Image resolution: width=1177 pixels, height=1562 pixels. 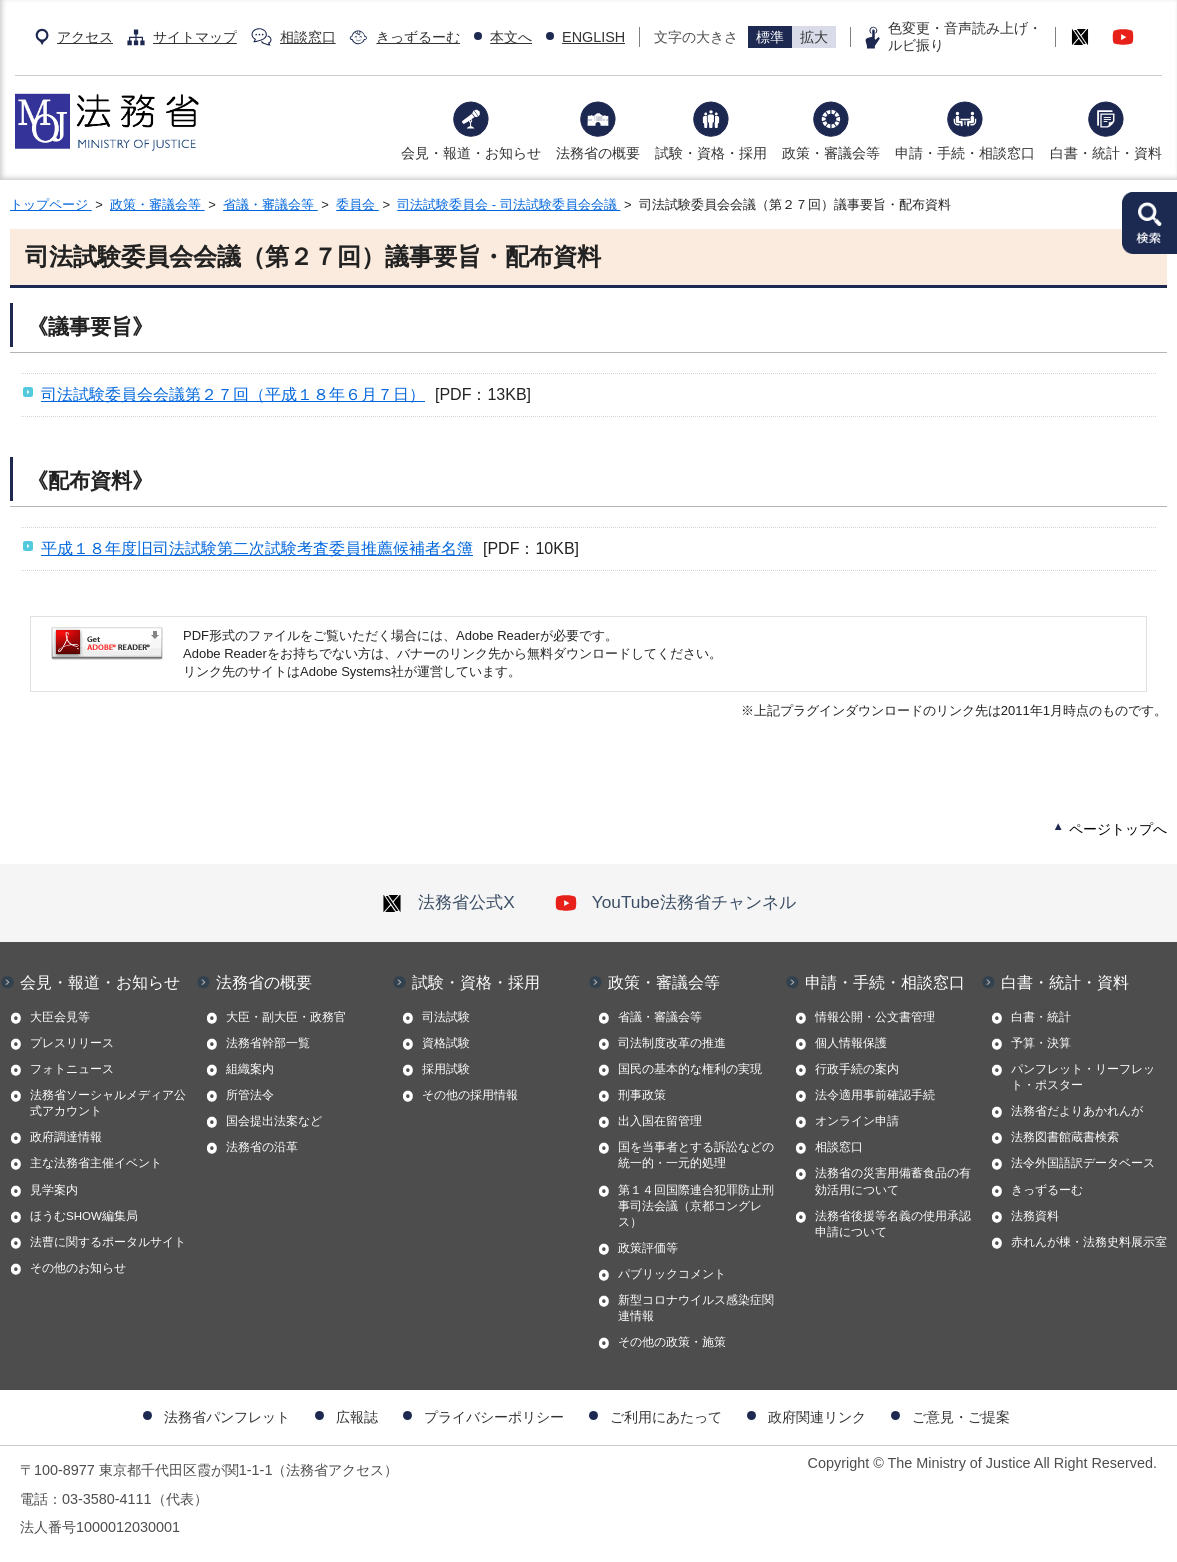 I want to click on 政府関連リンク, so click(x=817, y=1417).